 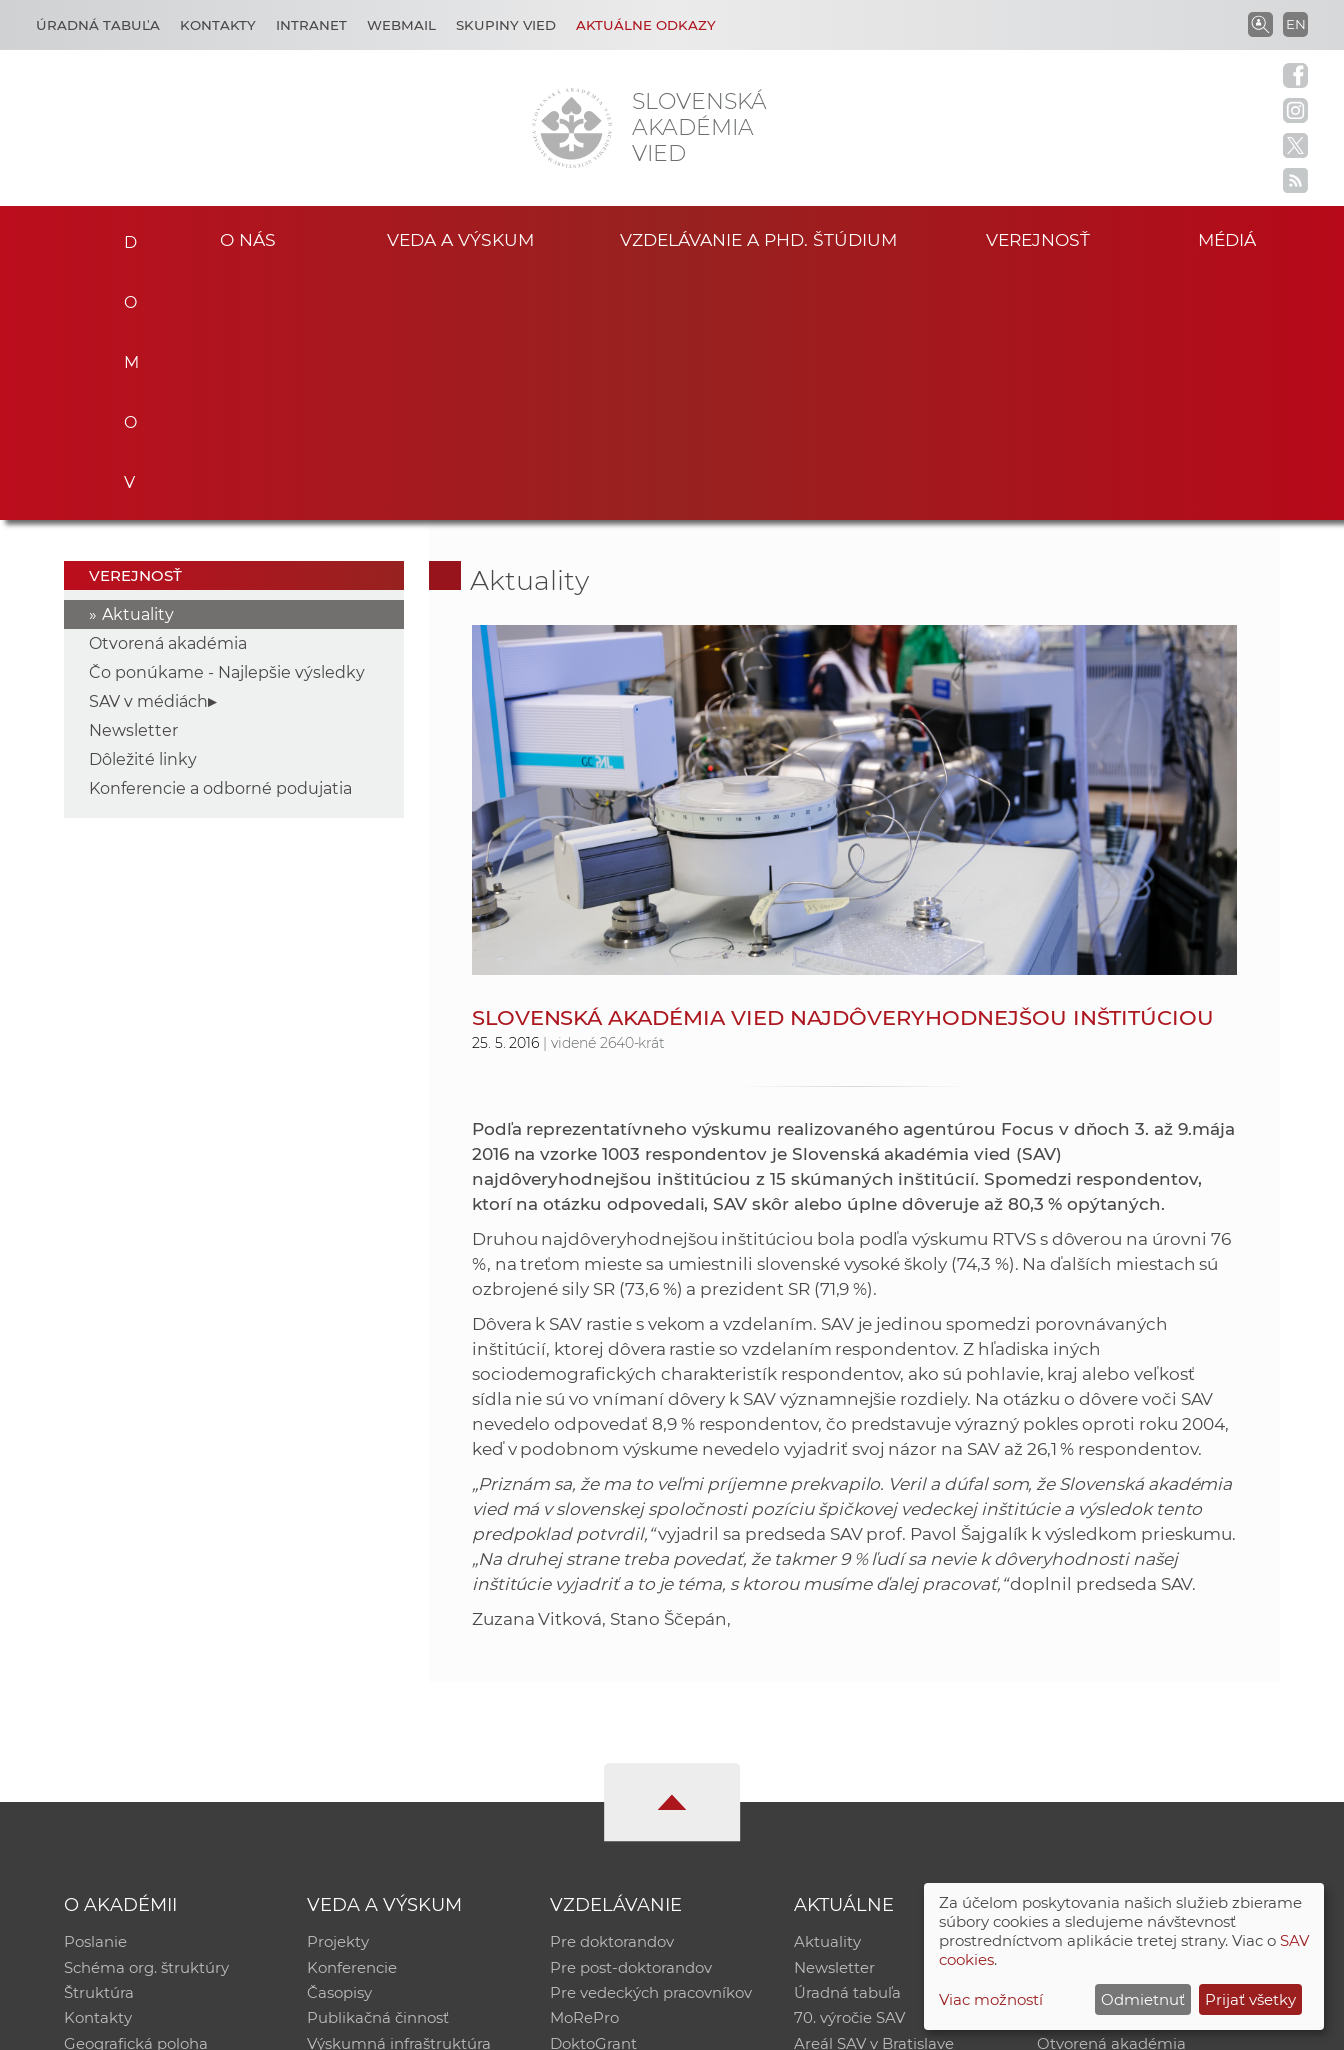 I want to click on Pre doktorandov, so click(x=612, y=1694).